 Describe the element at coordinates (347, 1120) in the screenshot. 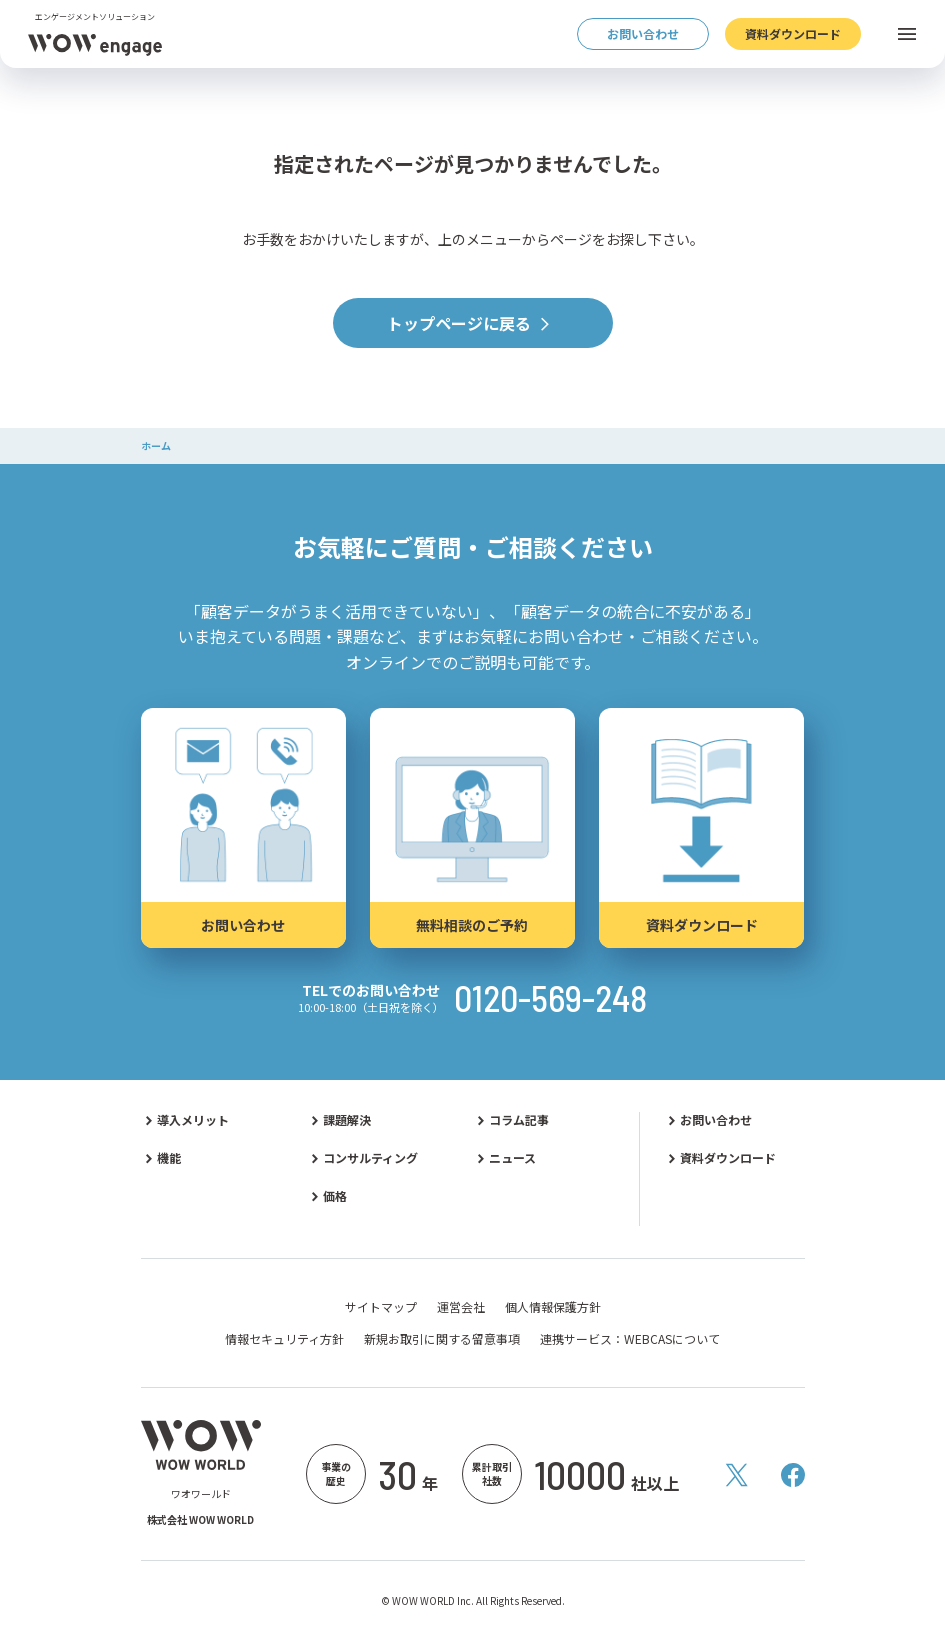

I see `課題解決` at that location.